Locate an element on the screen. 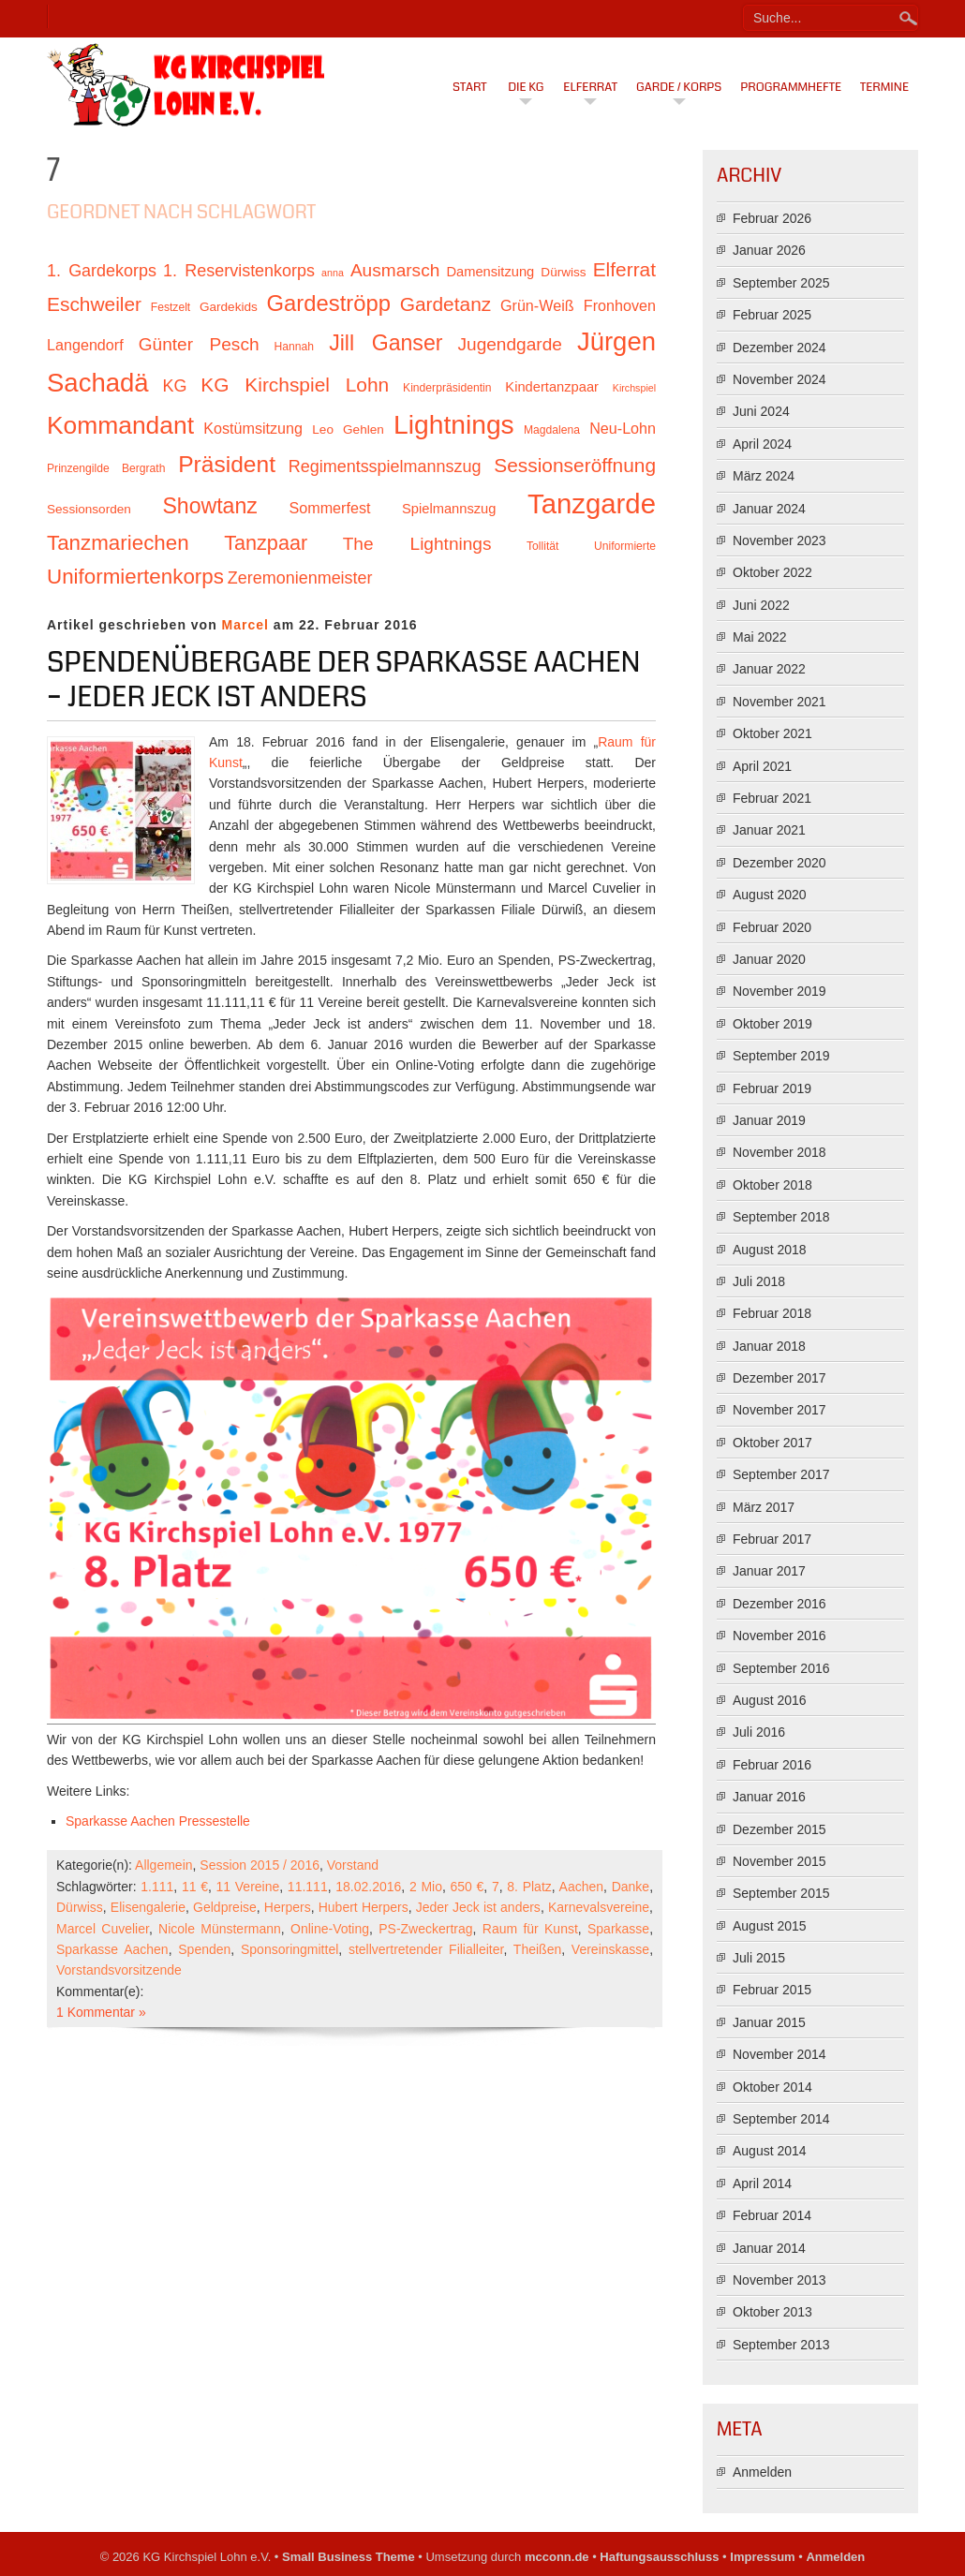 Image resolution: width=965 pixels, height=2576 pixels. Leo Gehlen [Leo Gehlen (11 Einträge)] is located at coordinates (348, 429).